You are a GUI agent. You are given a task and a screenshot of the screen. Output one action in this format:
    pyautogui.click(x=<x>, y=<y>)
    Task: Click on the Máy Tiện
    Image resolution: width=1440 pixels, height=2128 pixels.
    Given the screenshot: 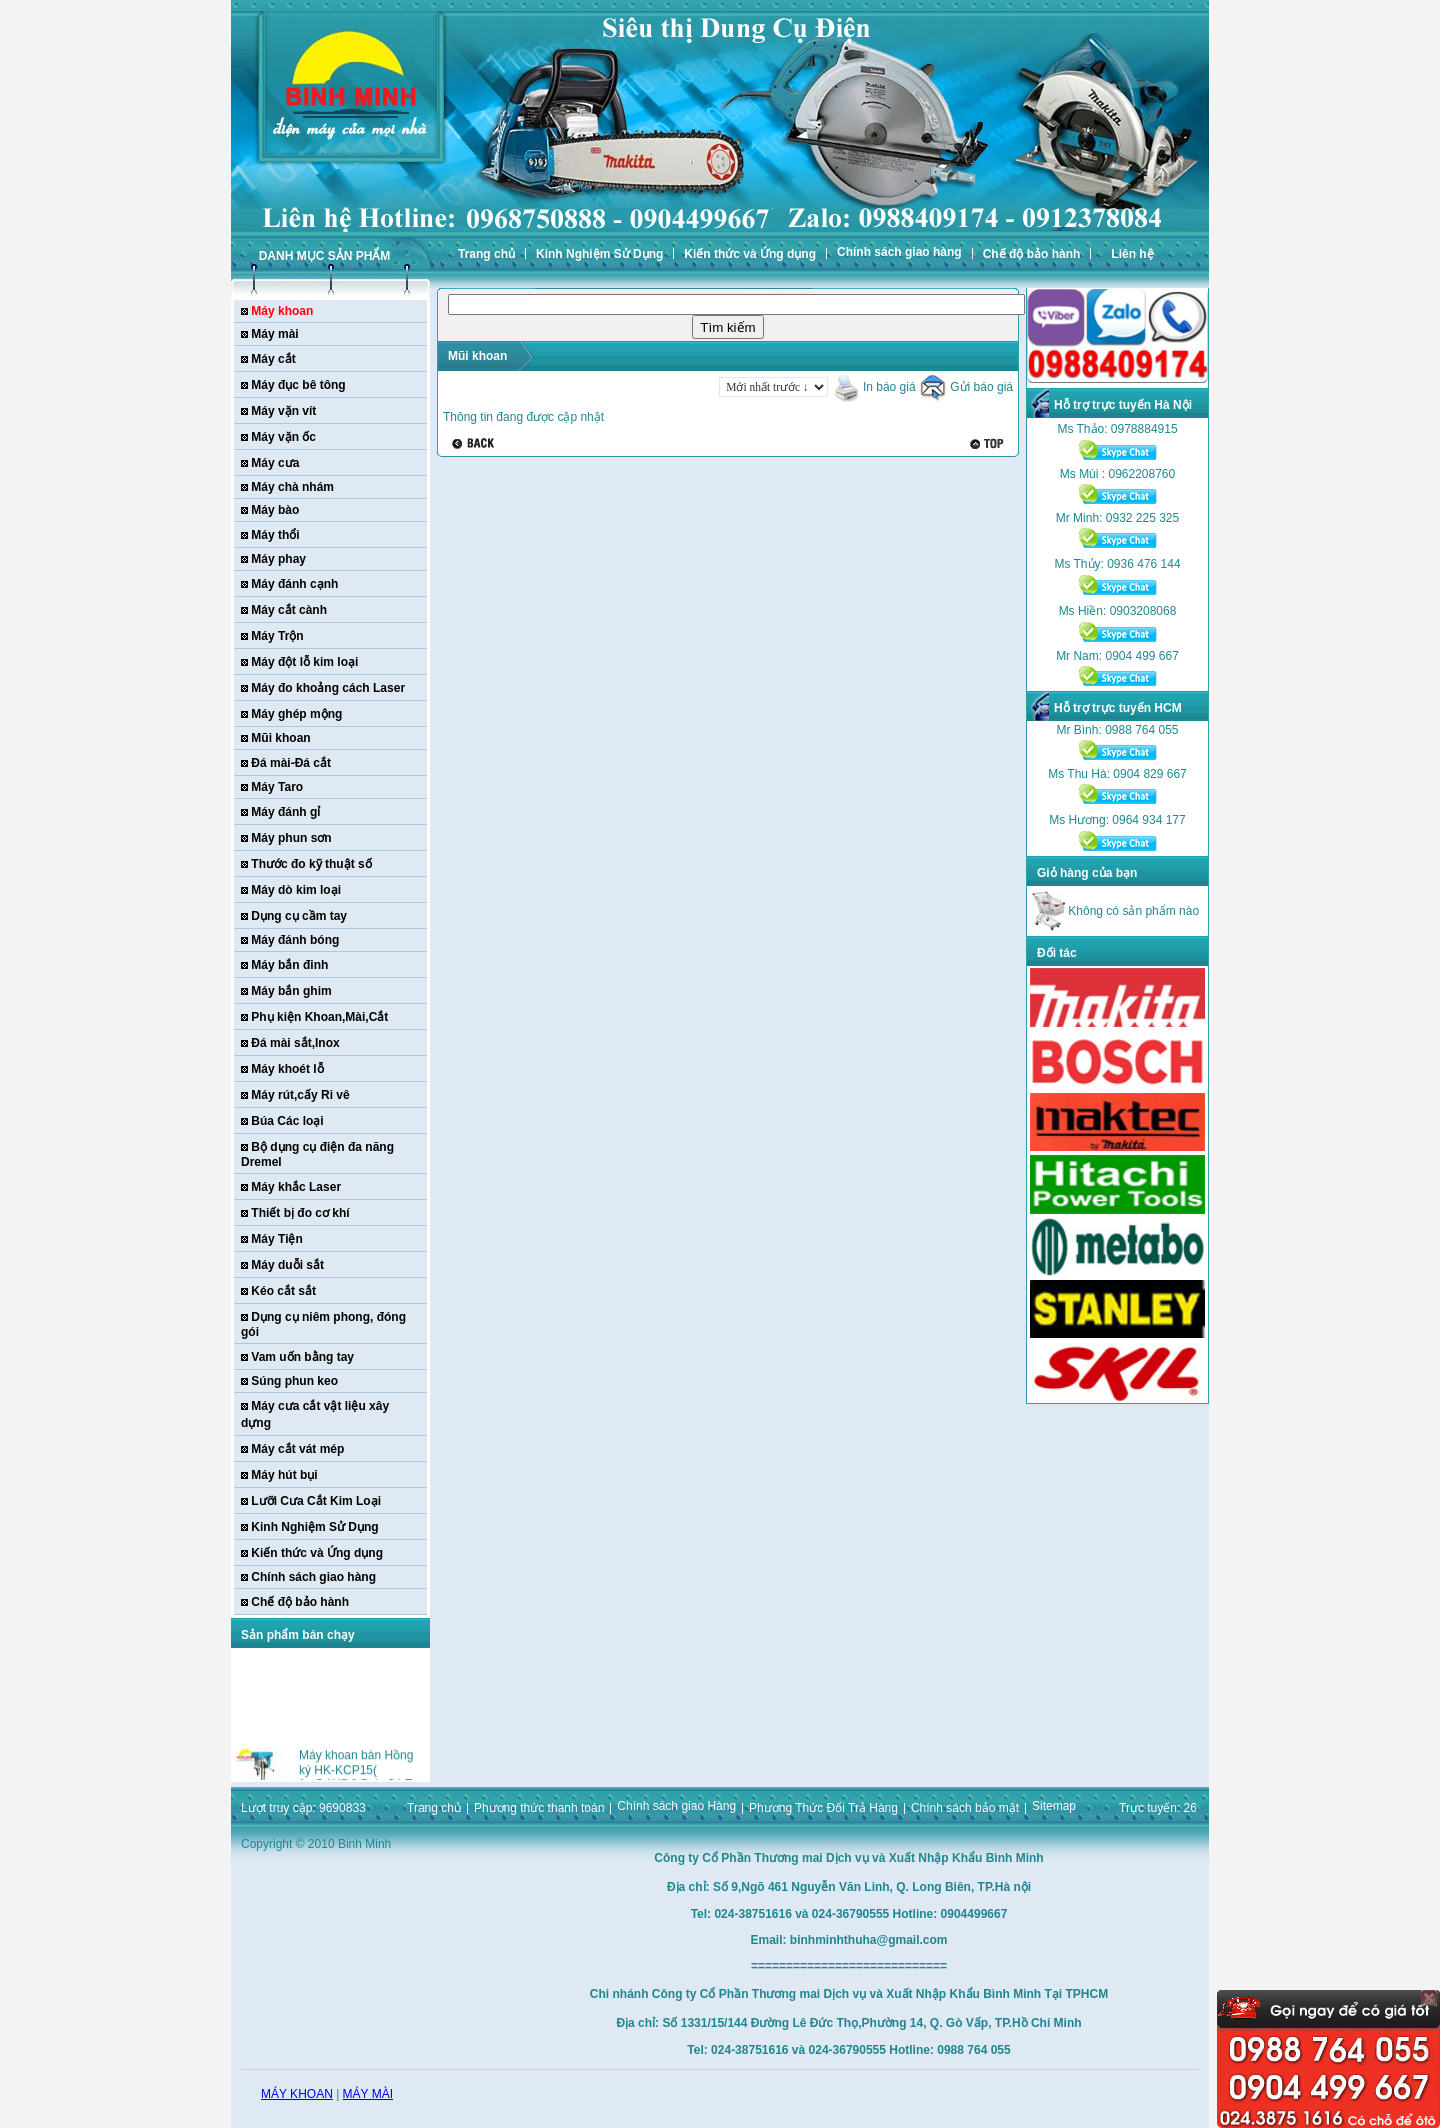 What is the action you would take?
    pyautogui.click(x=276, y=1239)
    